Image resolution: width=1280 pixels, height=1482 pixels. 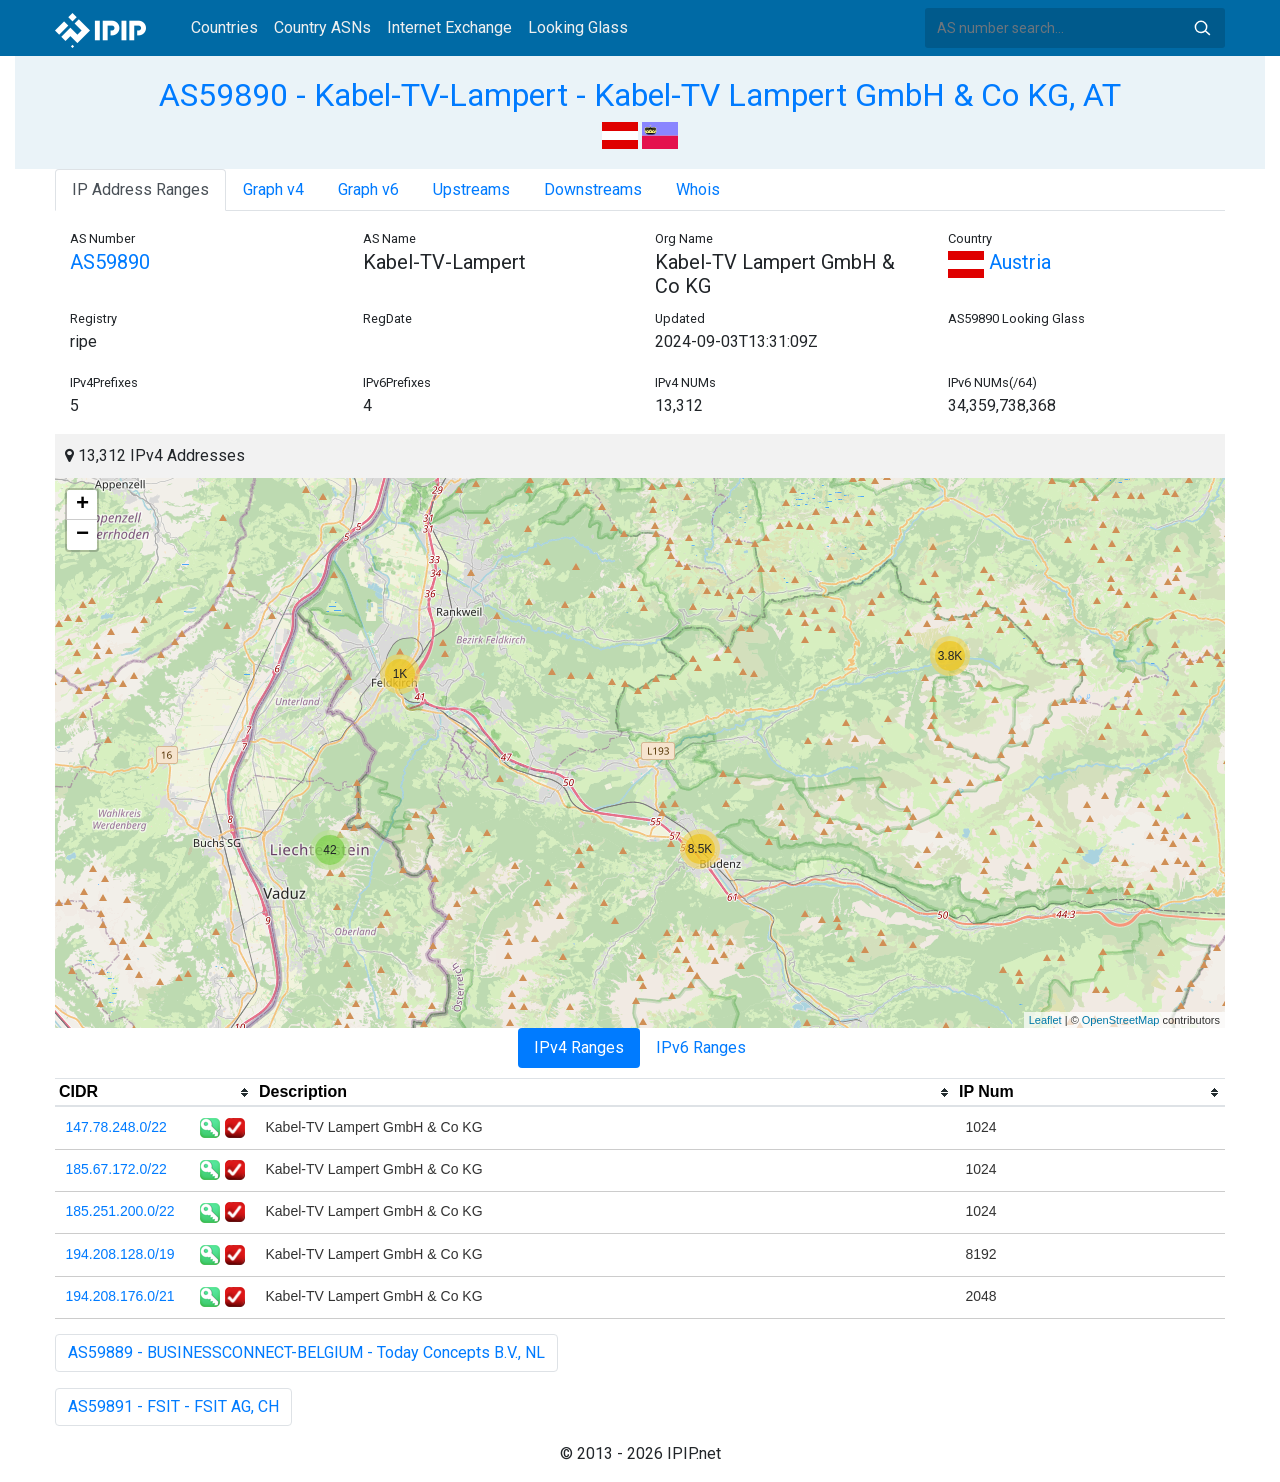 I want to click on 185.67.172.0/22, so click(x=116, y=1169).